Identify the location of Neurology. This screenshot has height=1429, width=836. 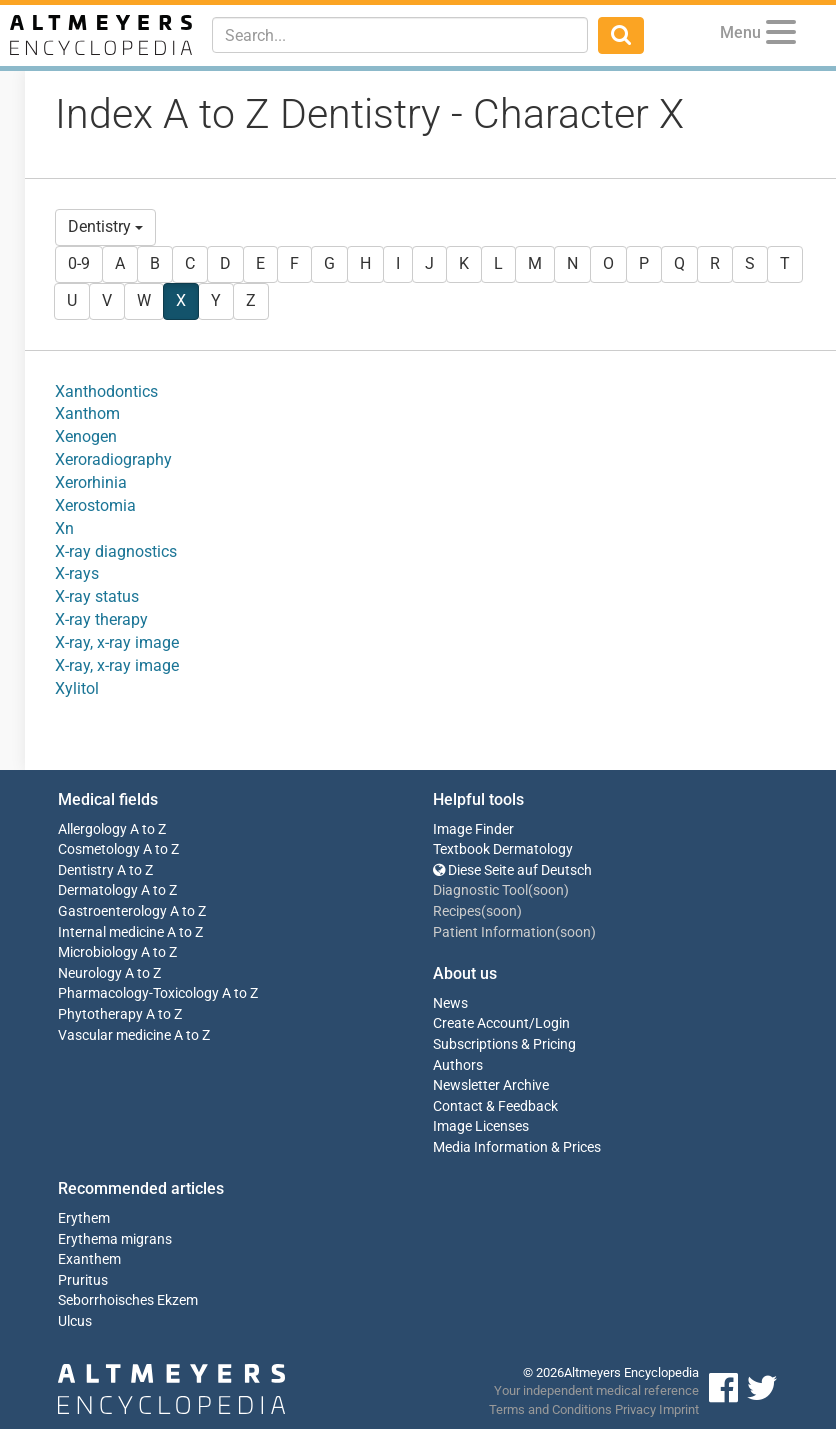
(90, 973).